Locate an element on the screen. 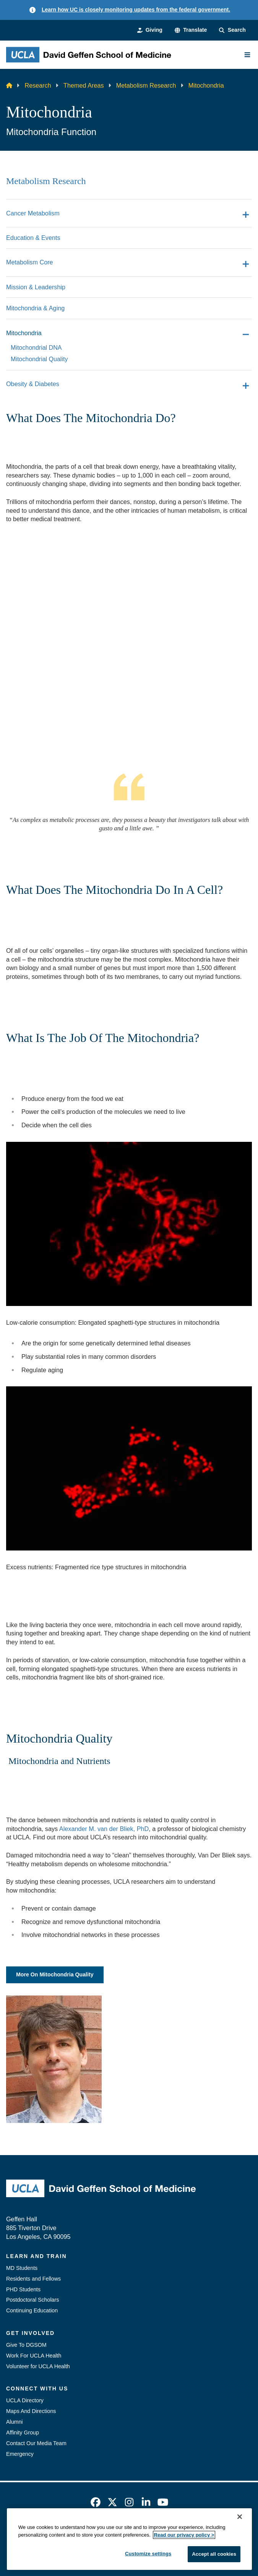 The width and height of the screenshot is (258, 2576). Affinity Group is located at coordinates (22, 2432).